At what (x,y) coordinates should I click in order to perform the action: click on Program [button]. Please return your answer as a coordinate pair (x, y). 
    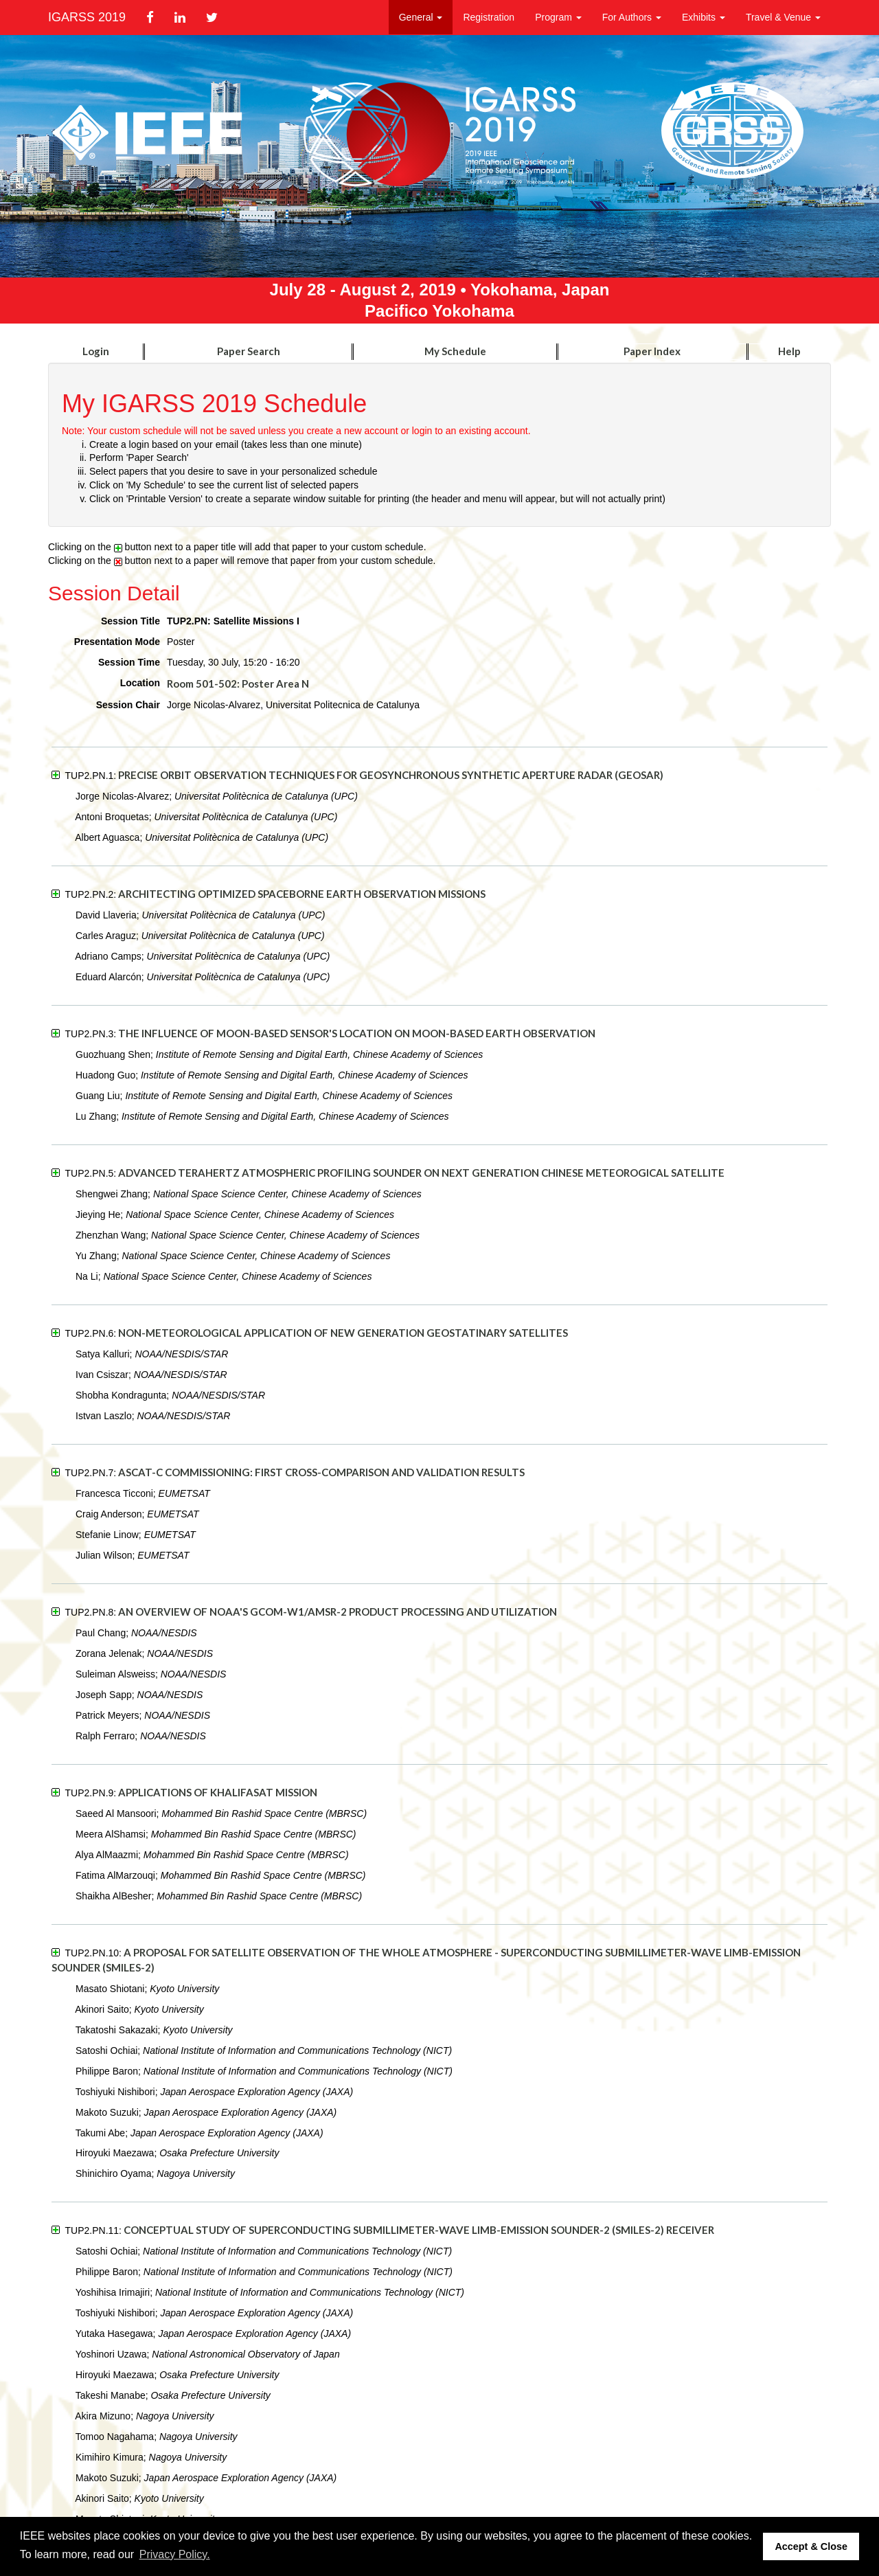
    Looking at the image, I should click on (558, 17).